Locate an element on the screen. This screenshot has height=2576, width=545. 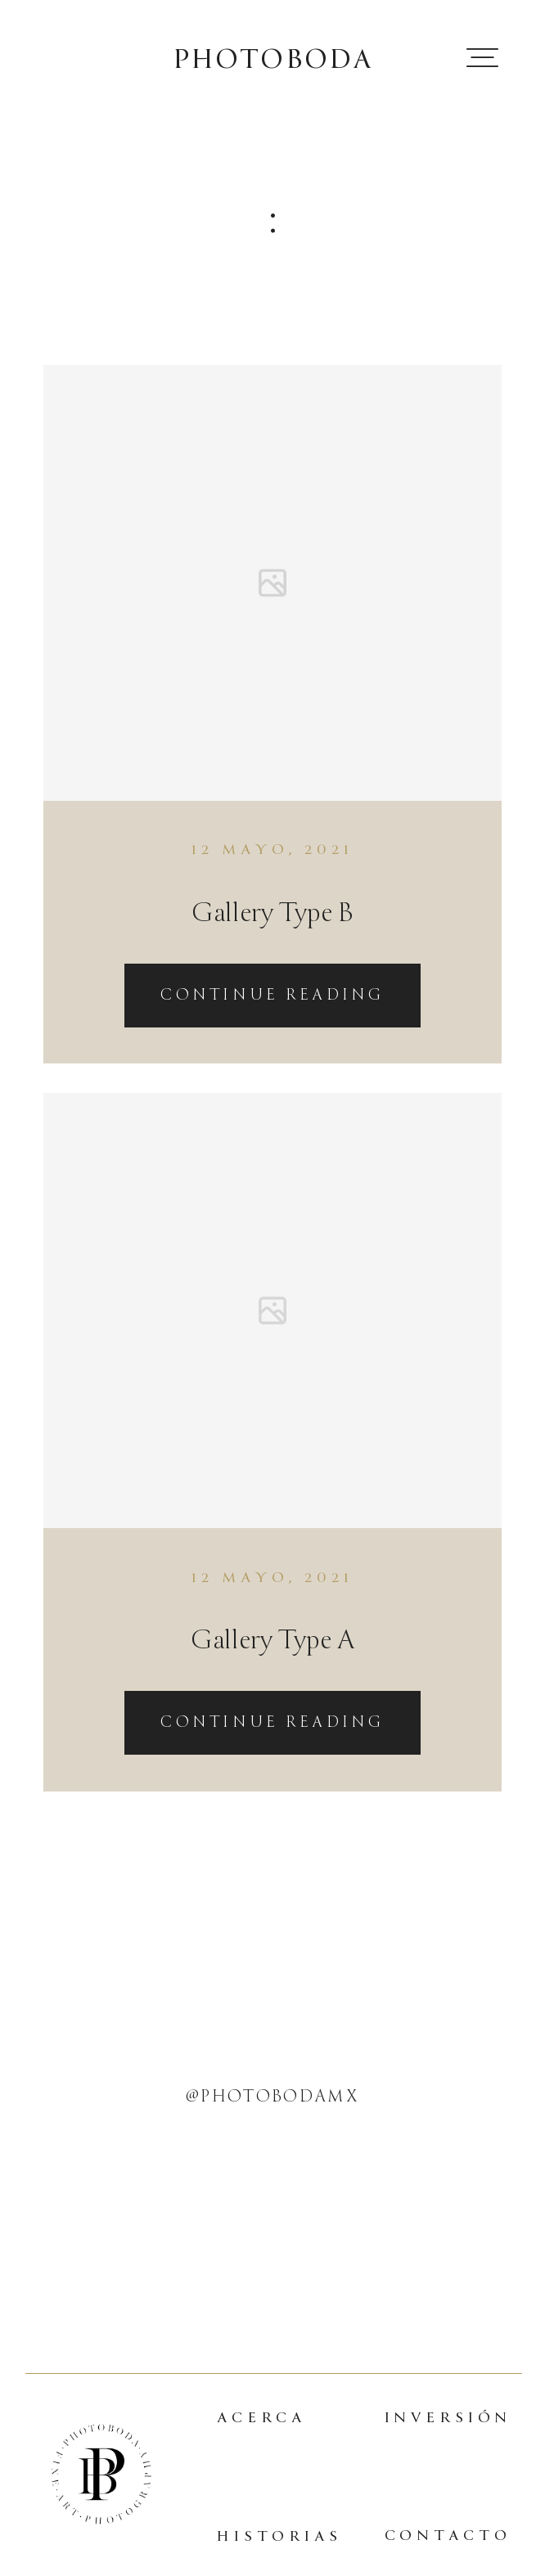
HISTORIAS is located at coordinates (279, 2536).